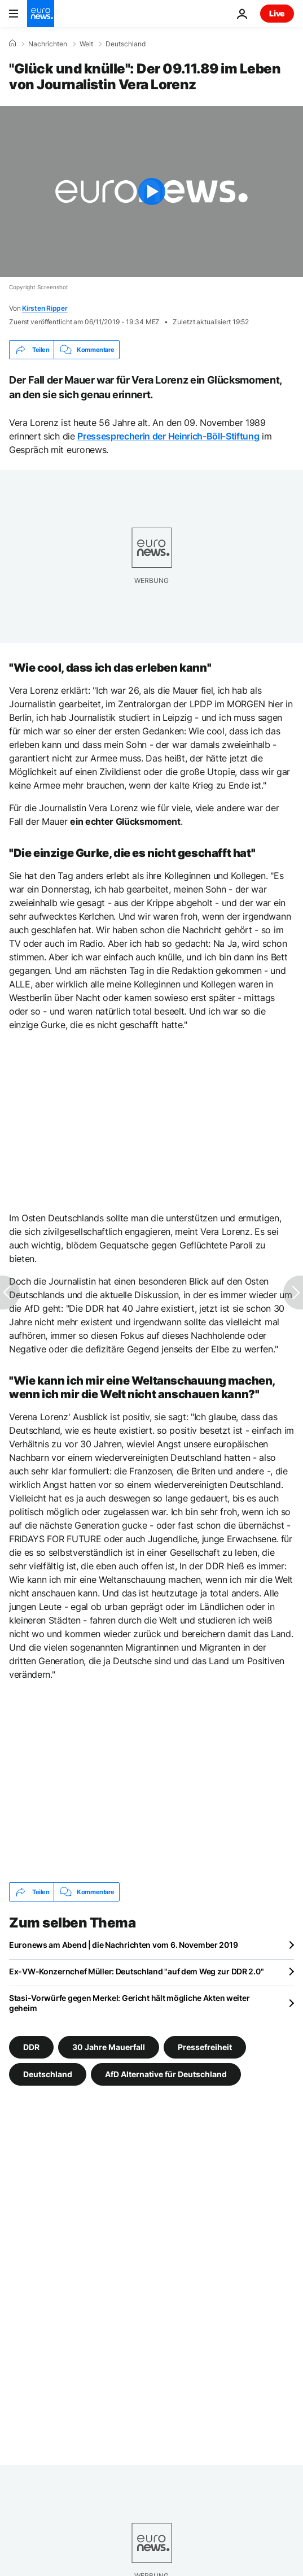  What do you see at coordinates (47, 2074) in the screenshot?
I see `Deutschland [Weitere Artikel aus dem Deutschland Tag anzeigen]` at bounding box center [47, 2074].